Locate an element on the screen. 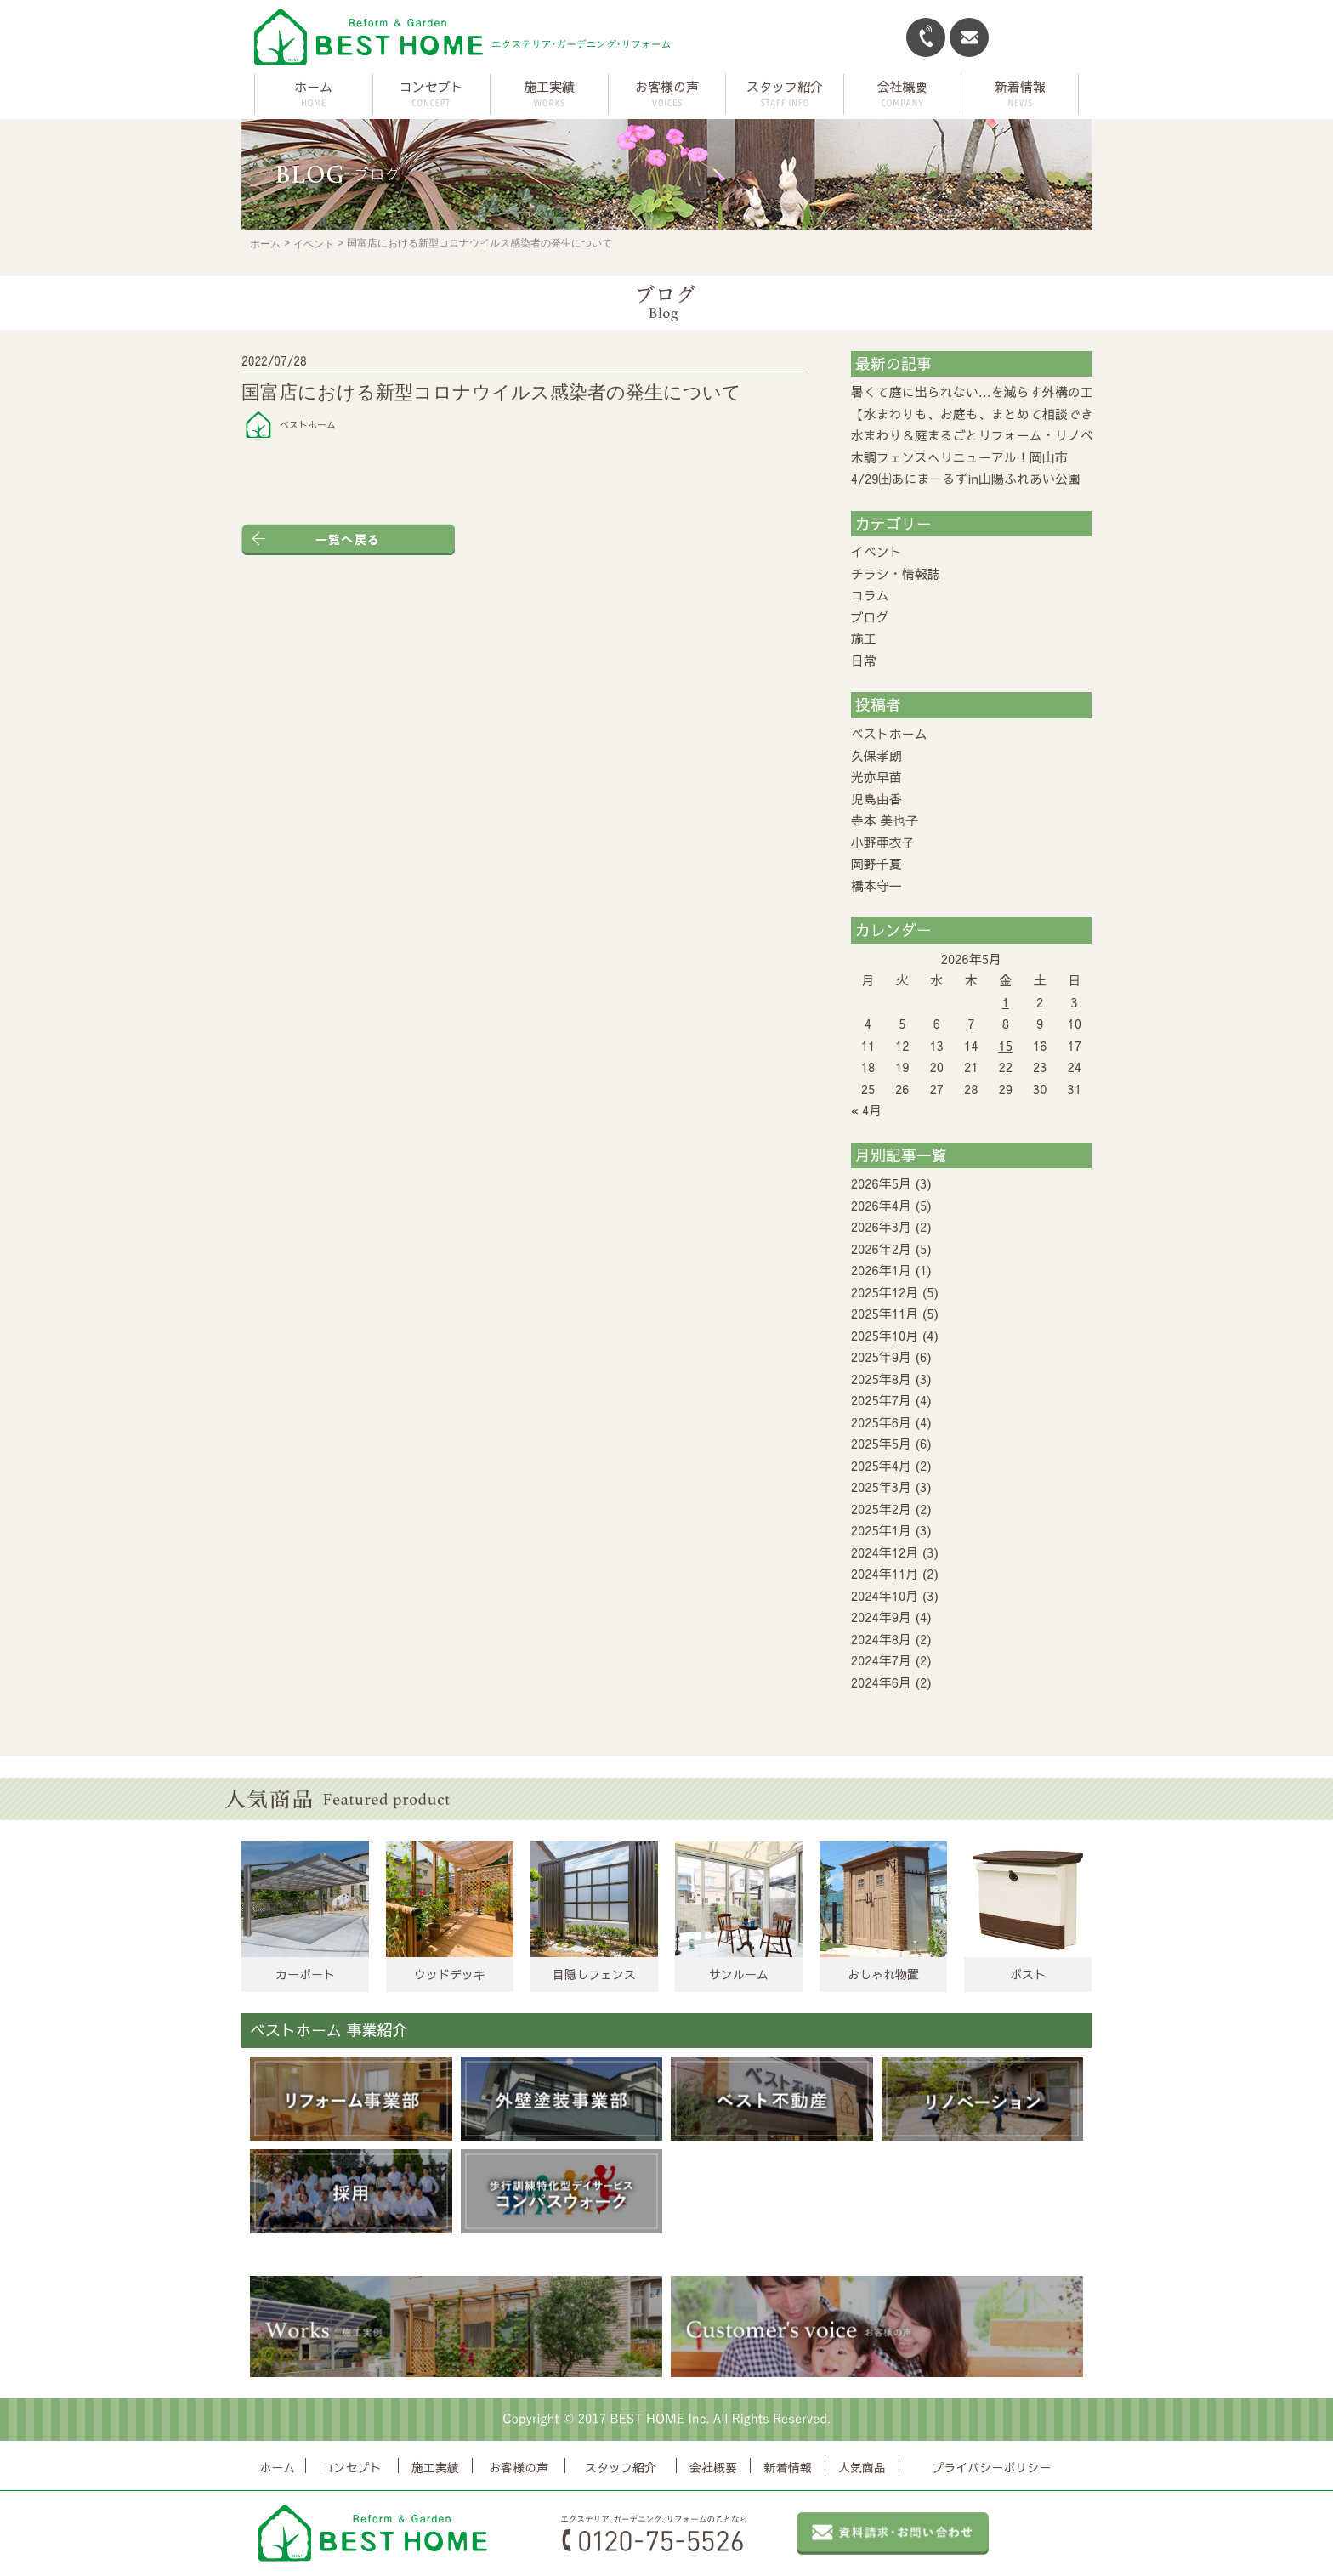 Image resolution: width=1333 pixels, height=2576 pixels. 2026年3月 is located at coordinates (881, 1226).